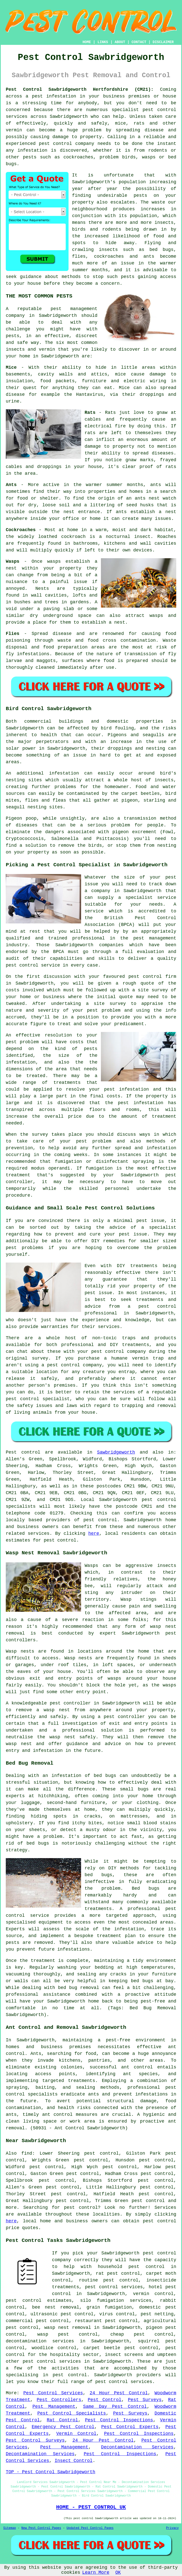  Describe the element at coordinates (102, 42) in the screenshot. I see `LINKS` at that location.